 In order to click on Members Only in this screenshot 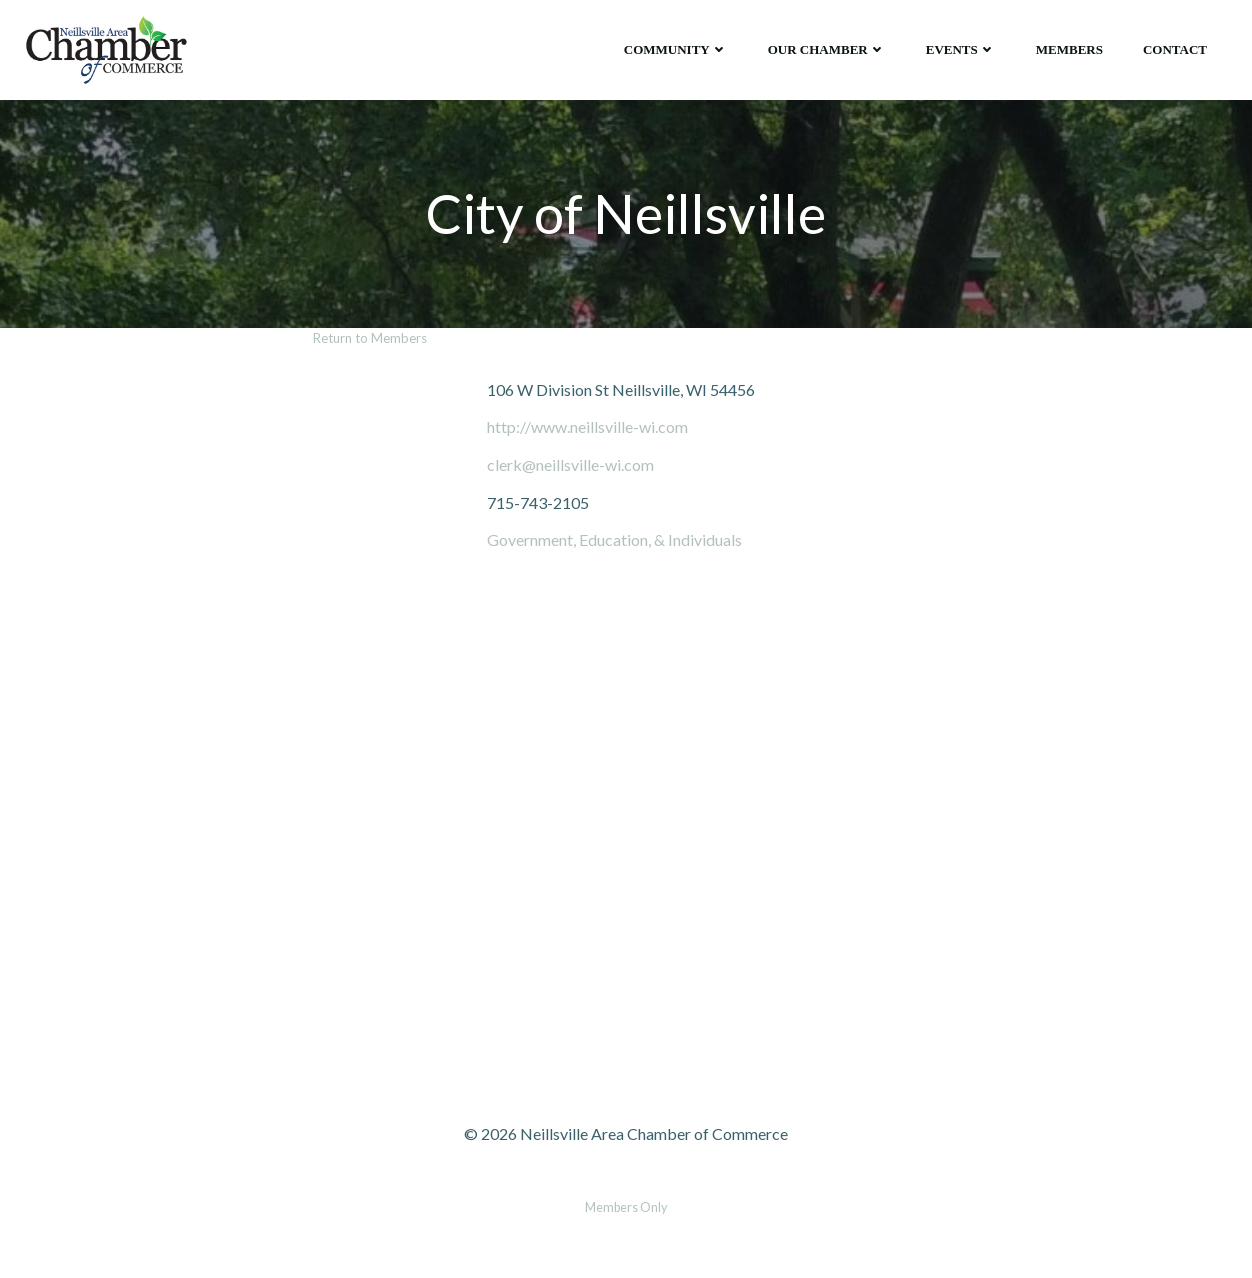, I will do `click(626, 1207)`.